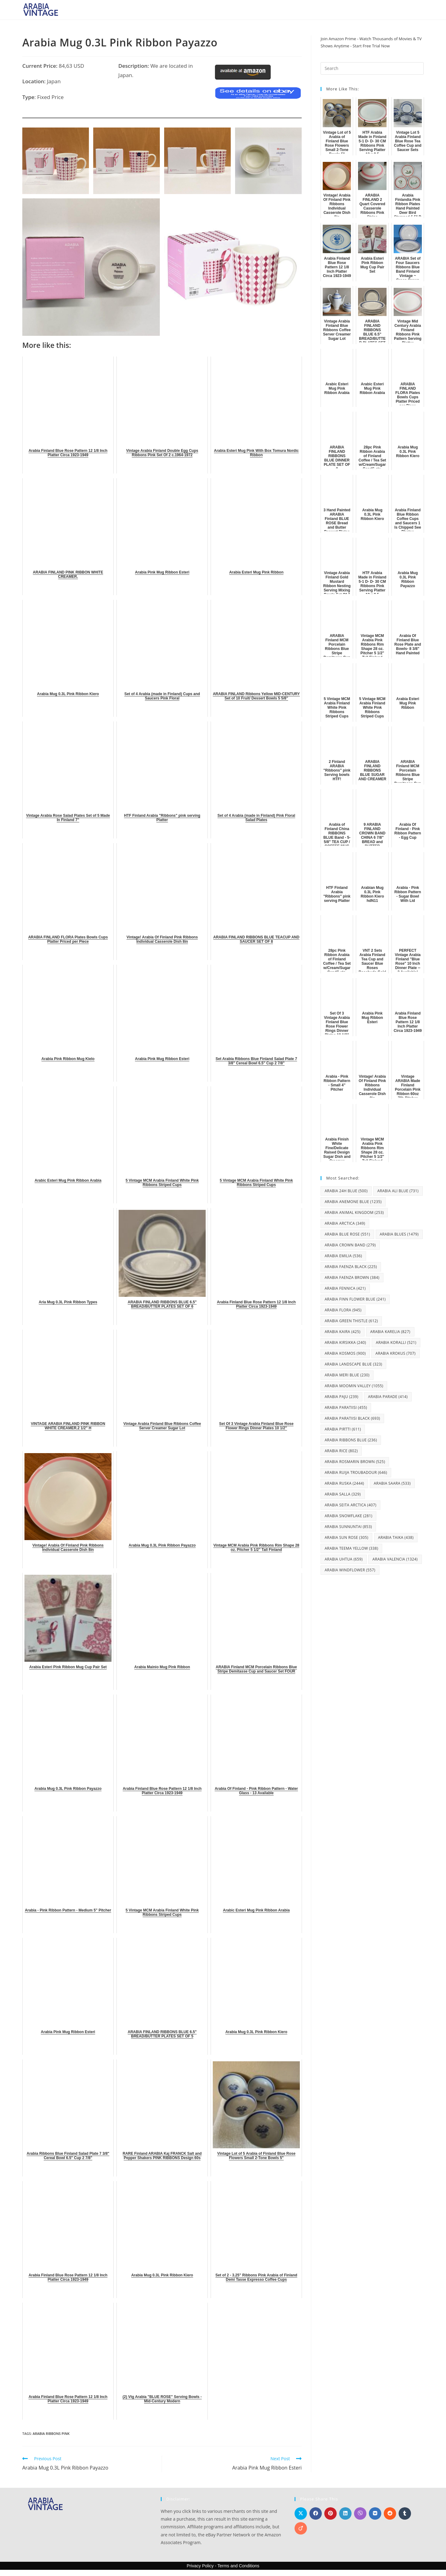 This screenshot has height=2576, width=446. What do you see at coordinates (345, 1353) in the screenshot?
I see `Arabia Kosmos [Arabia Kosmos (900 items)]` at bounding box center [345, 1353].